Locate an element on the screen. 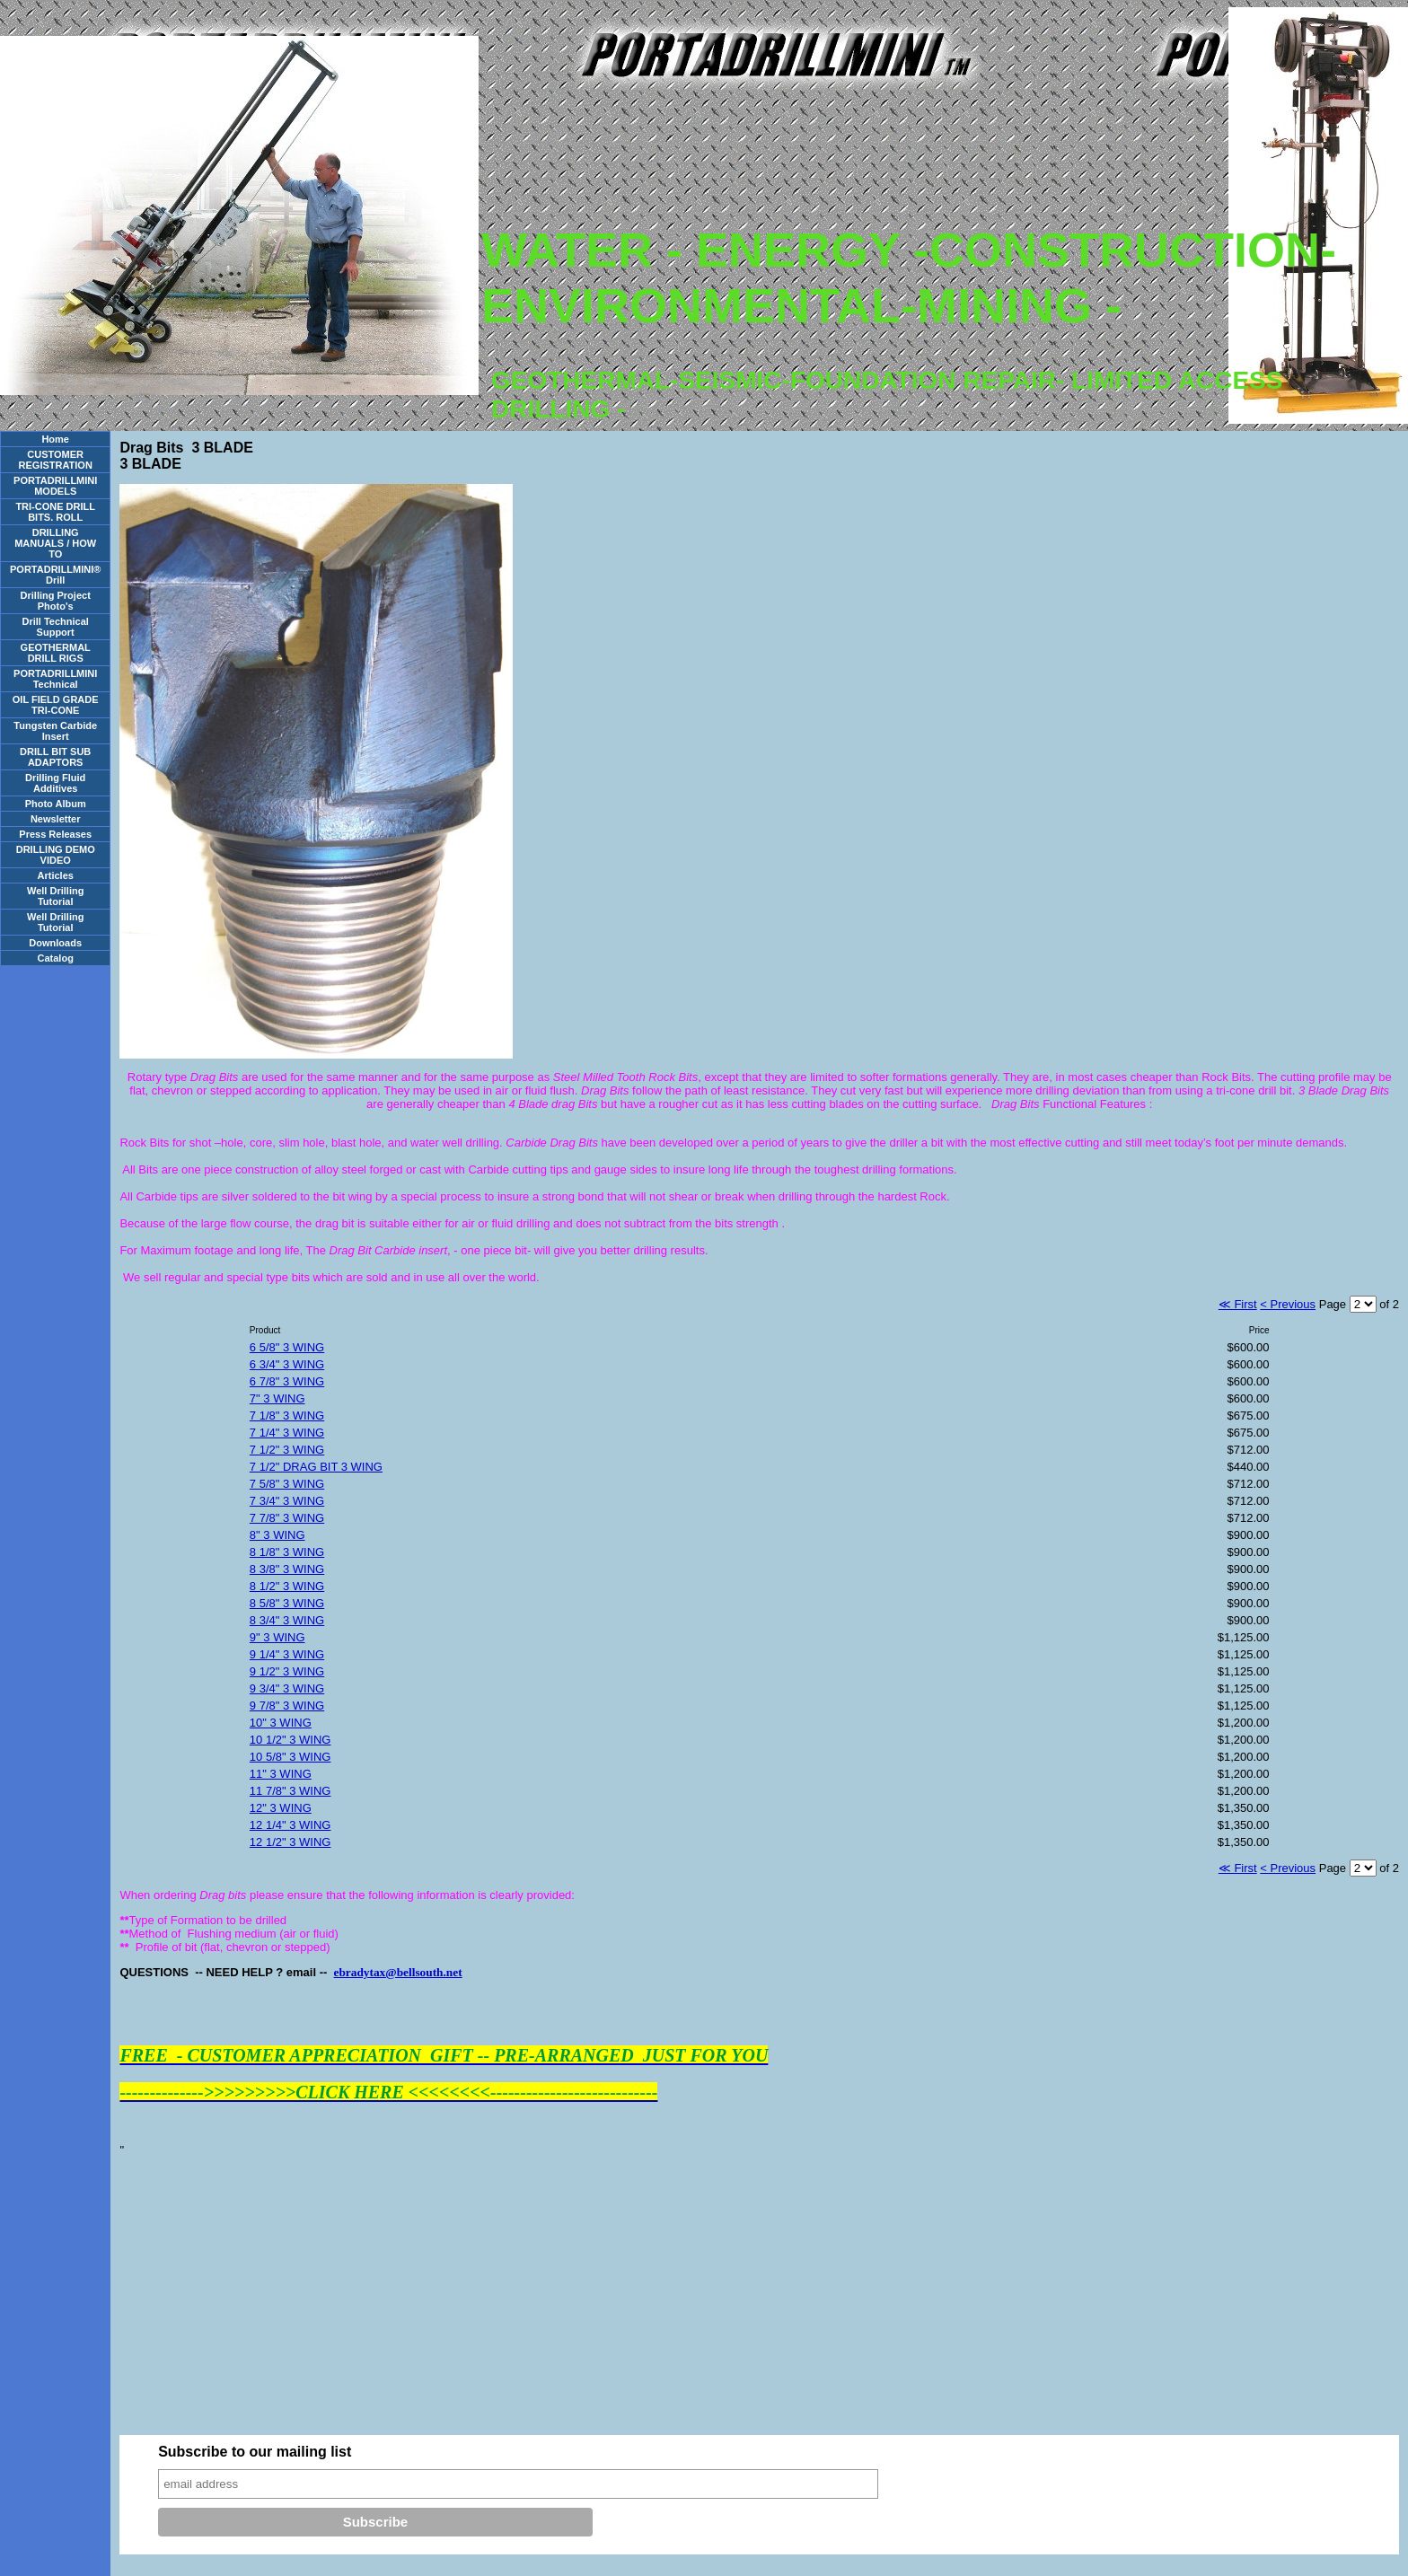 The height and width of the screenshot is (2576, 1408). DRILL BIT SUB ADAPTORS is located at coordinates (55, 757).